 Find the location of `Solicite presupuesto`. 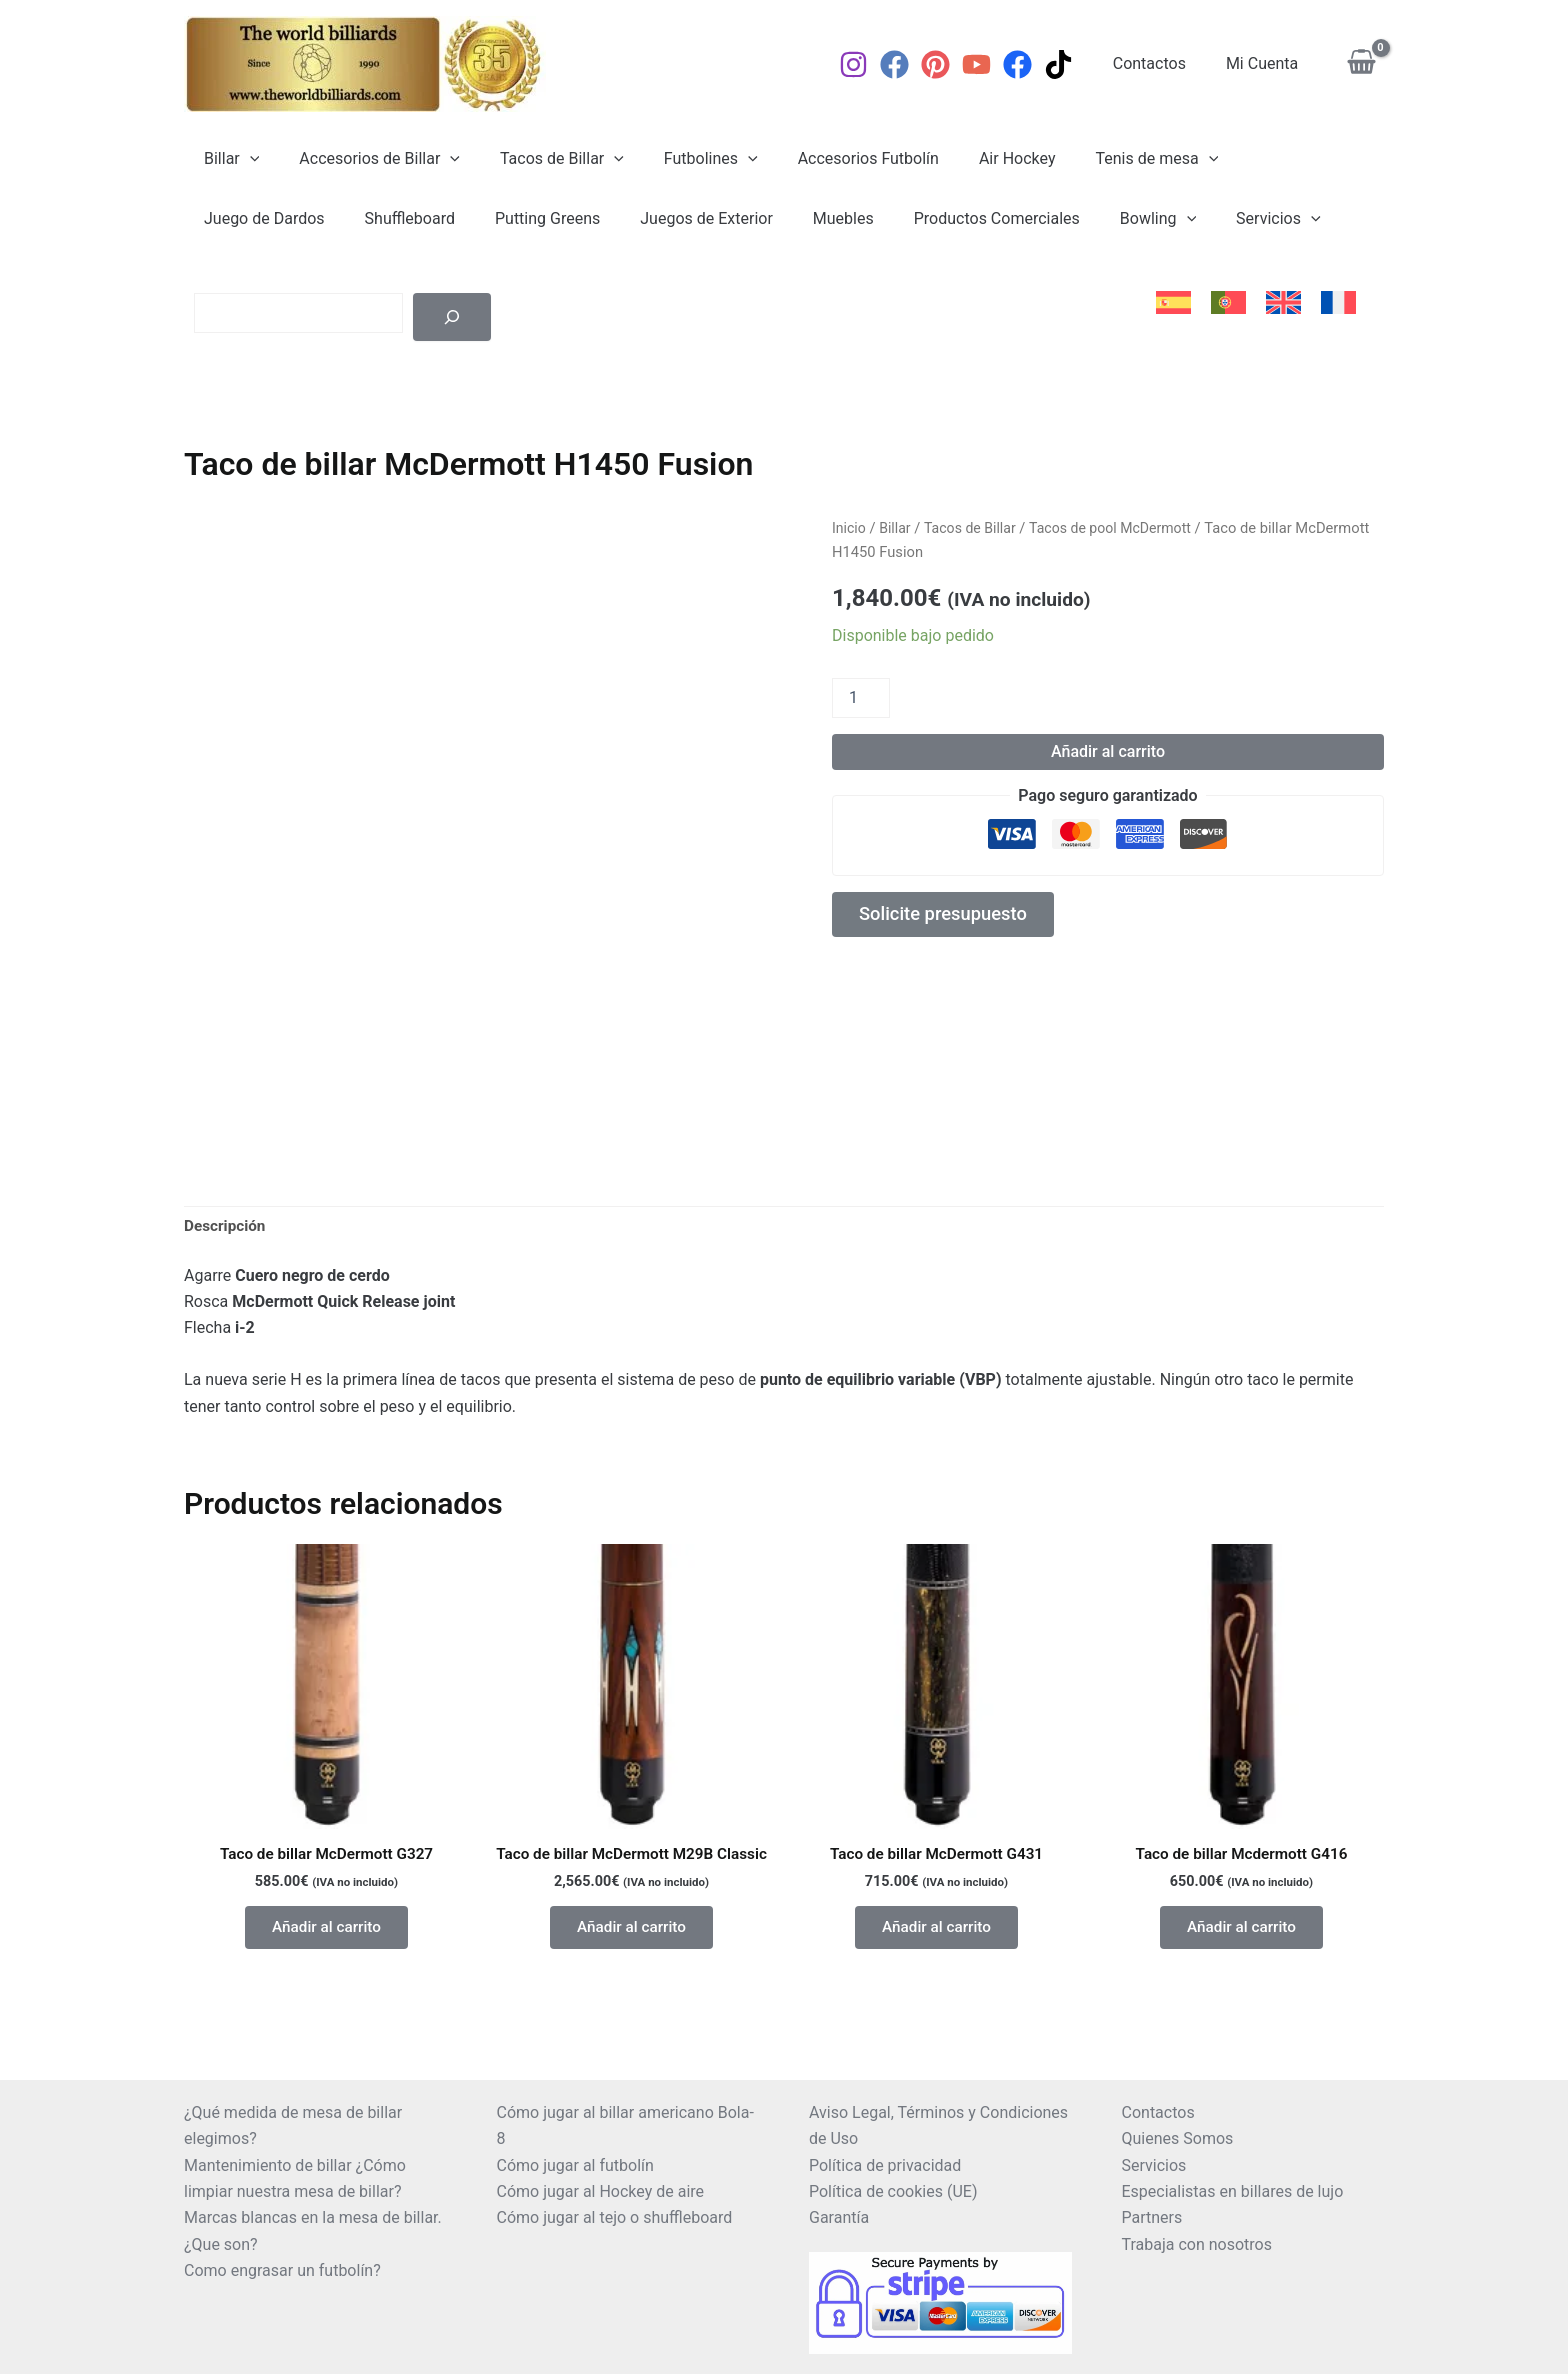

Solicite presupuesto is located at coordinates (950, 916).